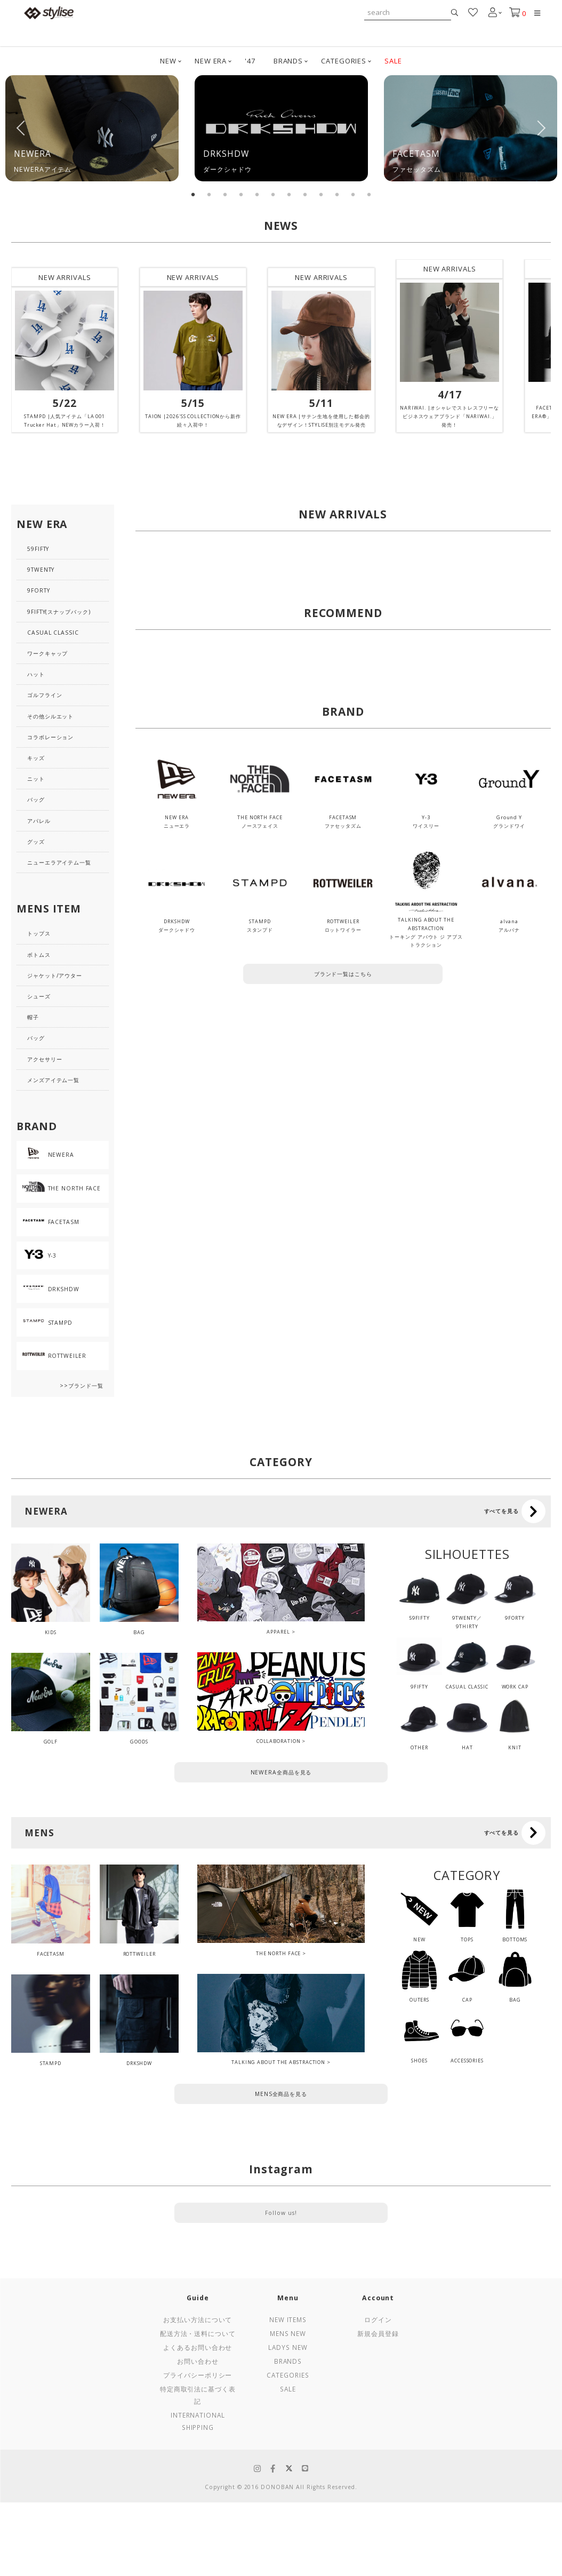  What do you see at coordinates (288, 2333) in the screenshot?
I see `Mens New` at bounding box center [288, 2333].